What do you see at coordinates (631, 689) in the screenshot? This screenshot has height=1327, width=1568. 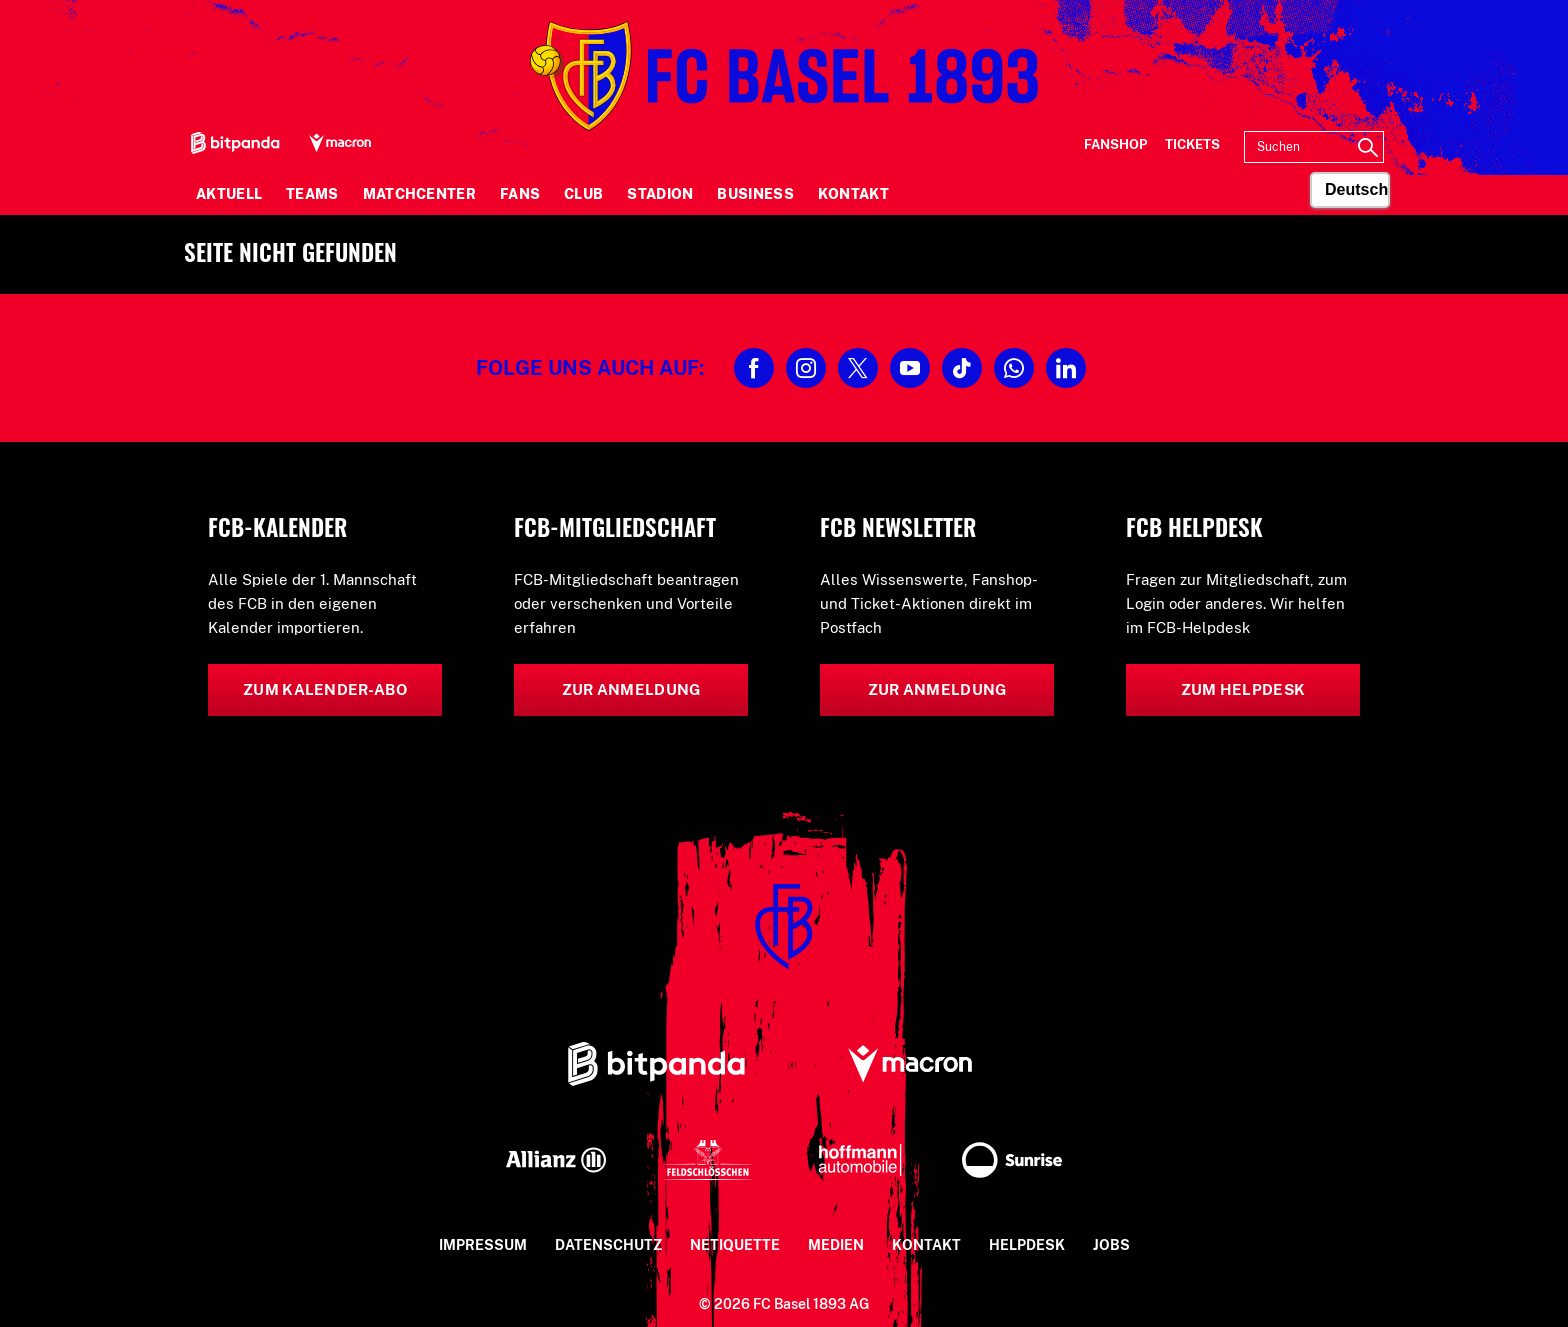 I see `Zur Anmeldung` at bounding box center [631, 689].